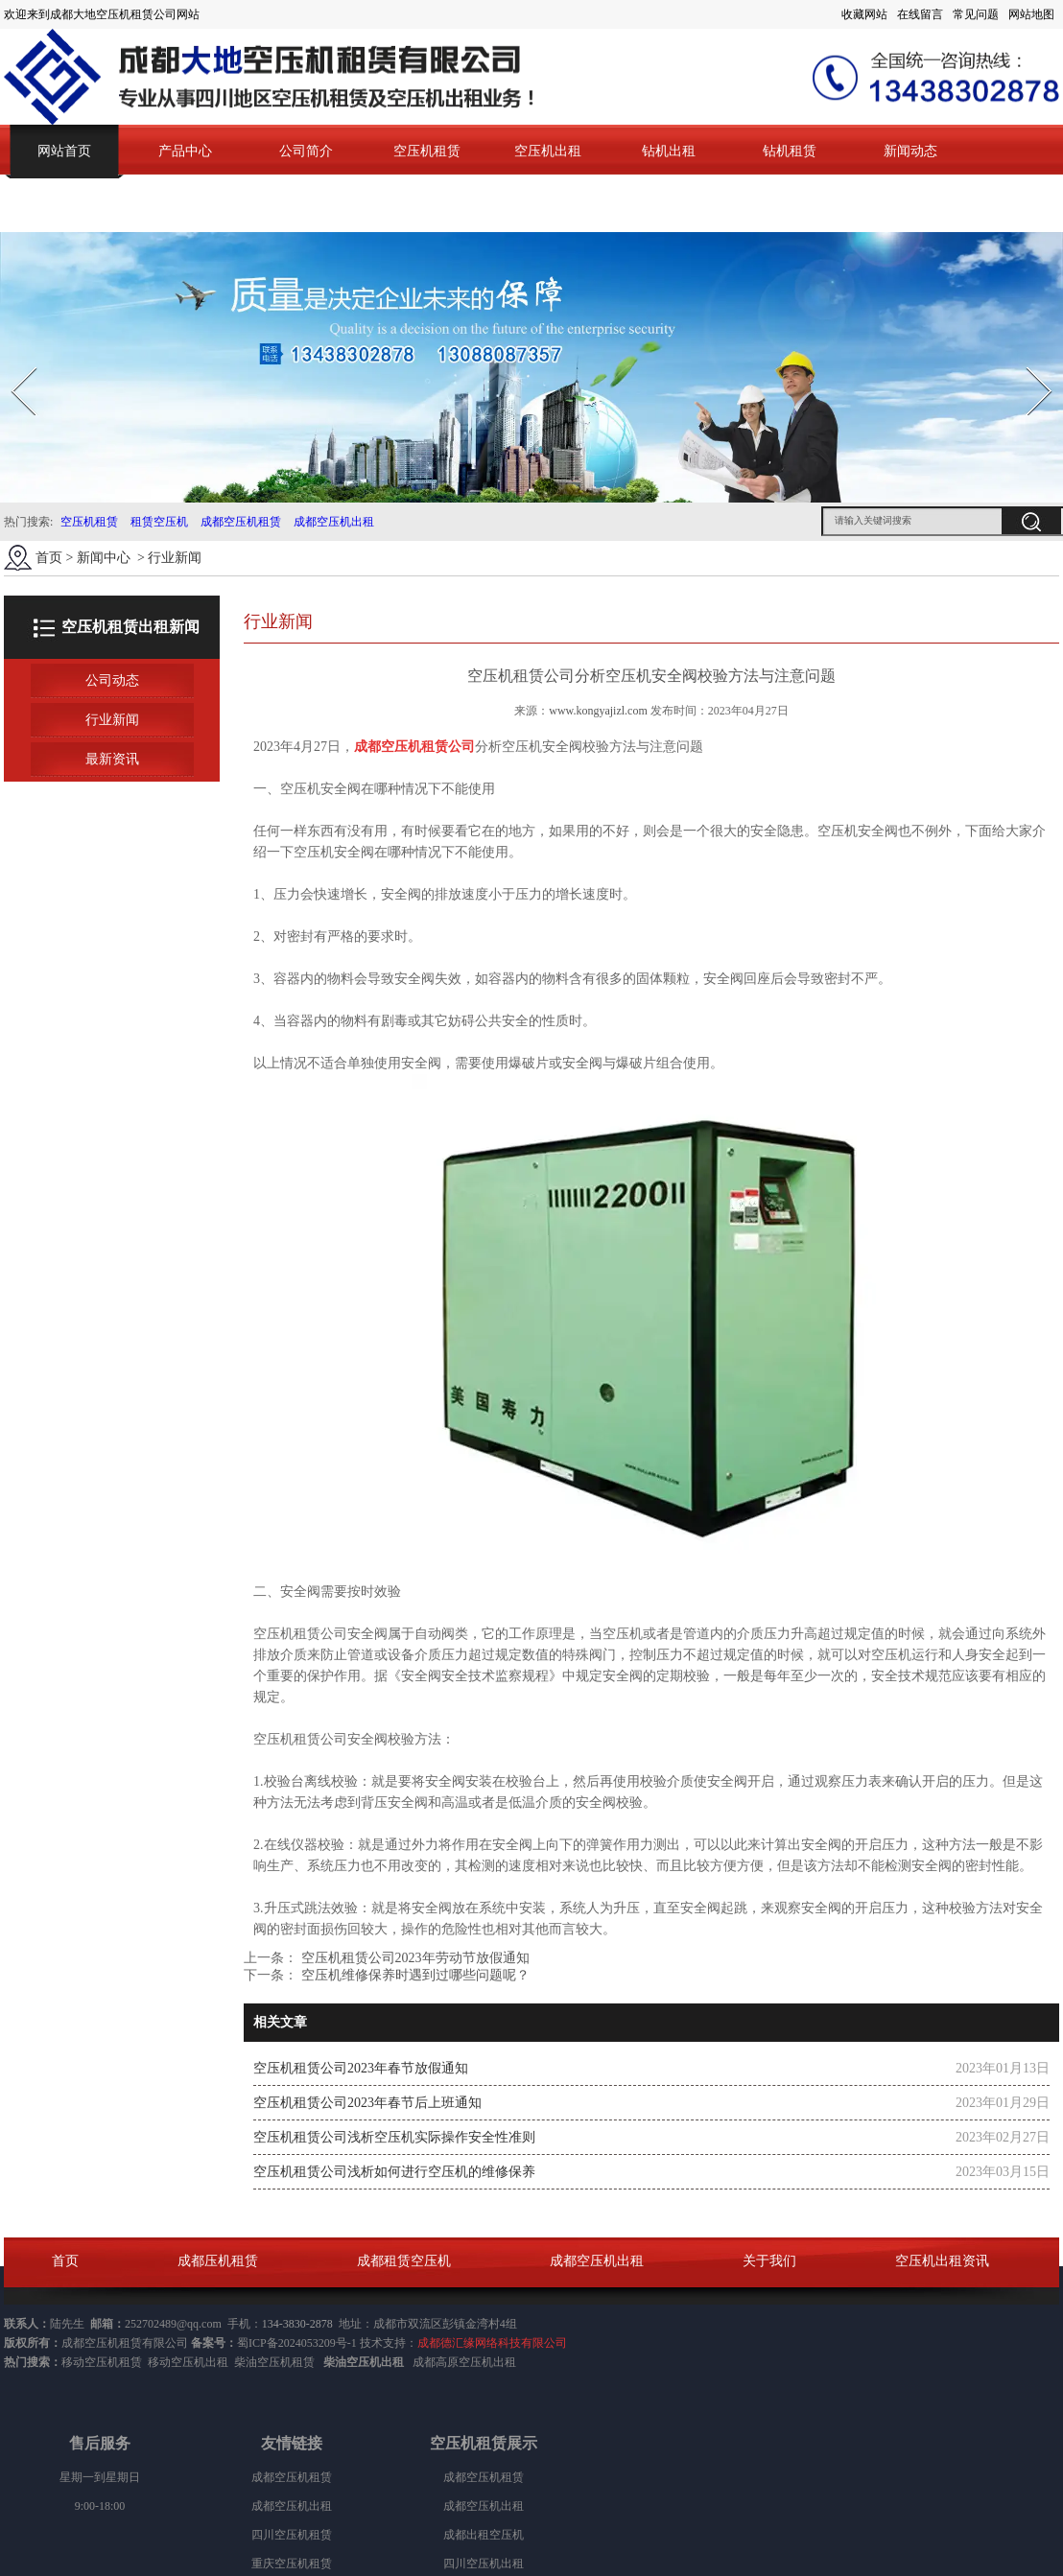  What do you see at coordinates (217, 2261) in the screenshot?
I see `成都压机租赁` at bounding box center [217, 2261].